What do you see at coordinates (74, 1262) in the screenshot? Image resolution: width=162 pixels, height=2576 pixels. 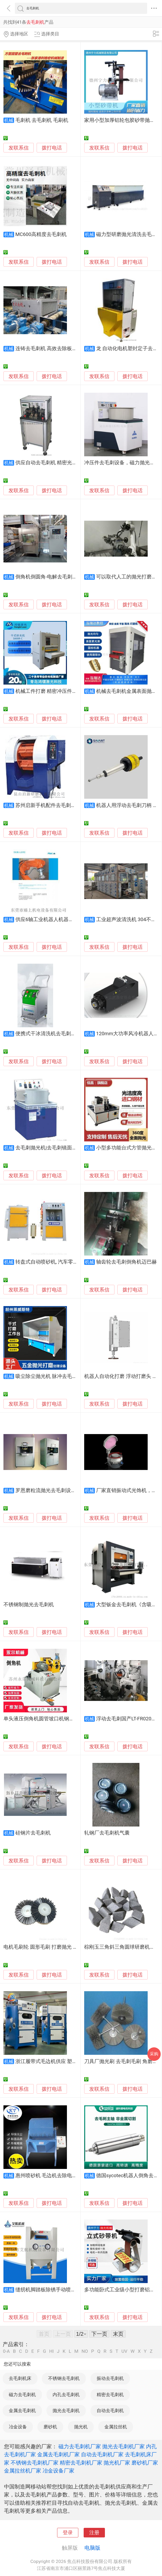 I see `转盘式自动喷砂机, 汽车零部件自动喷砂机高效去毛刺` at bounding box center [74, 1262].